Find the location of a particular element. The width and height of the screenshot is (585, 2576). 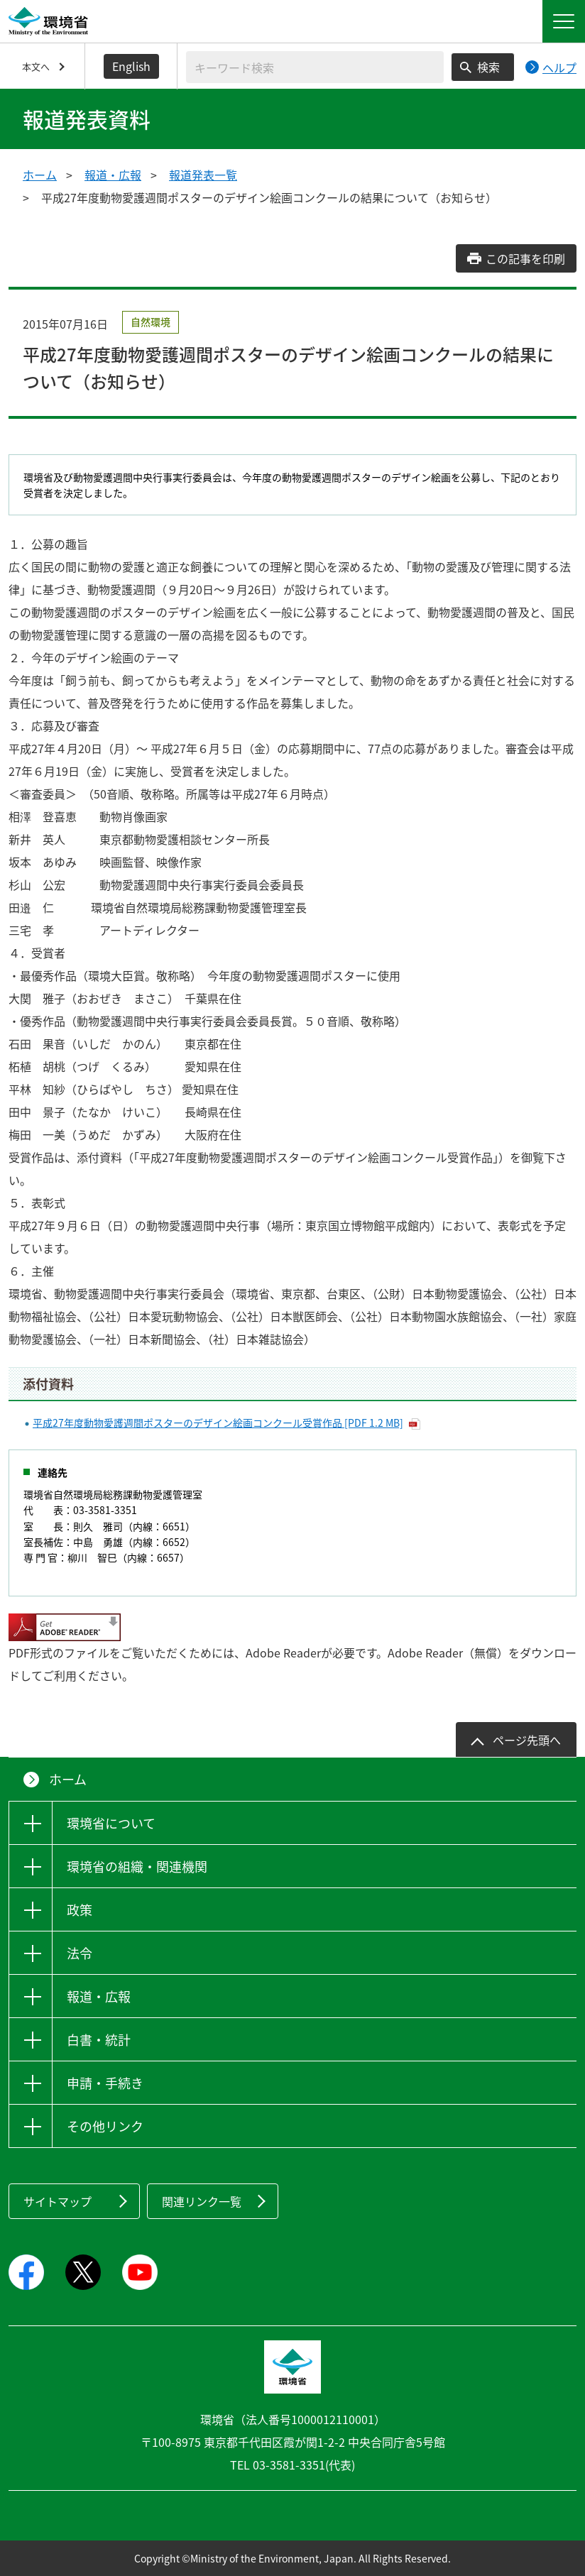

サイトマップ is located at coordinates (57, 2201).